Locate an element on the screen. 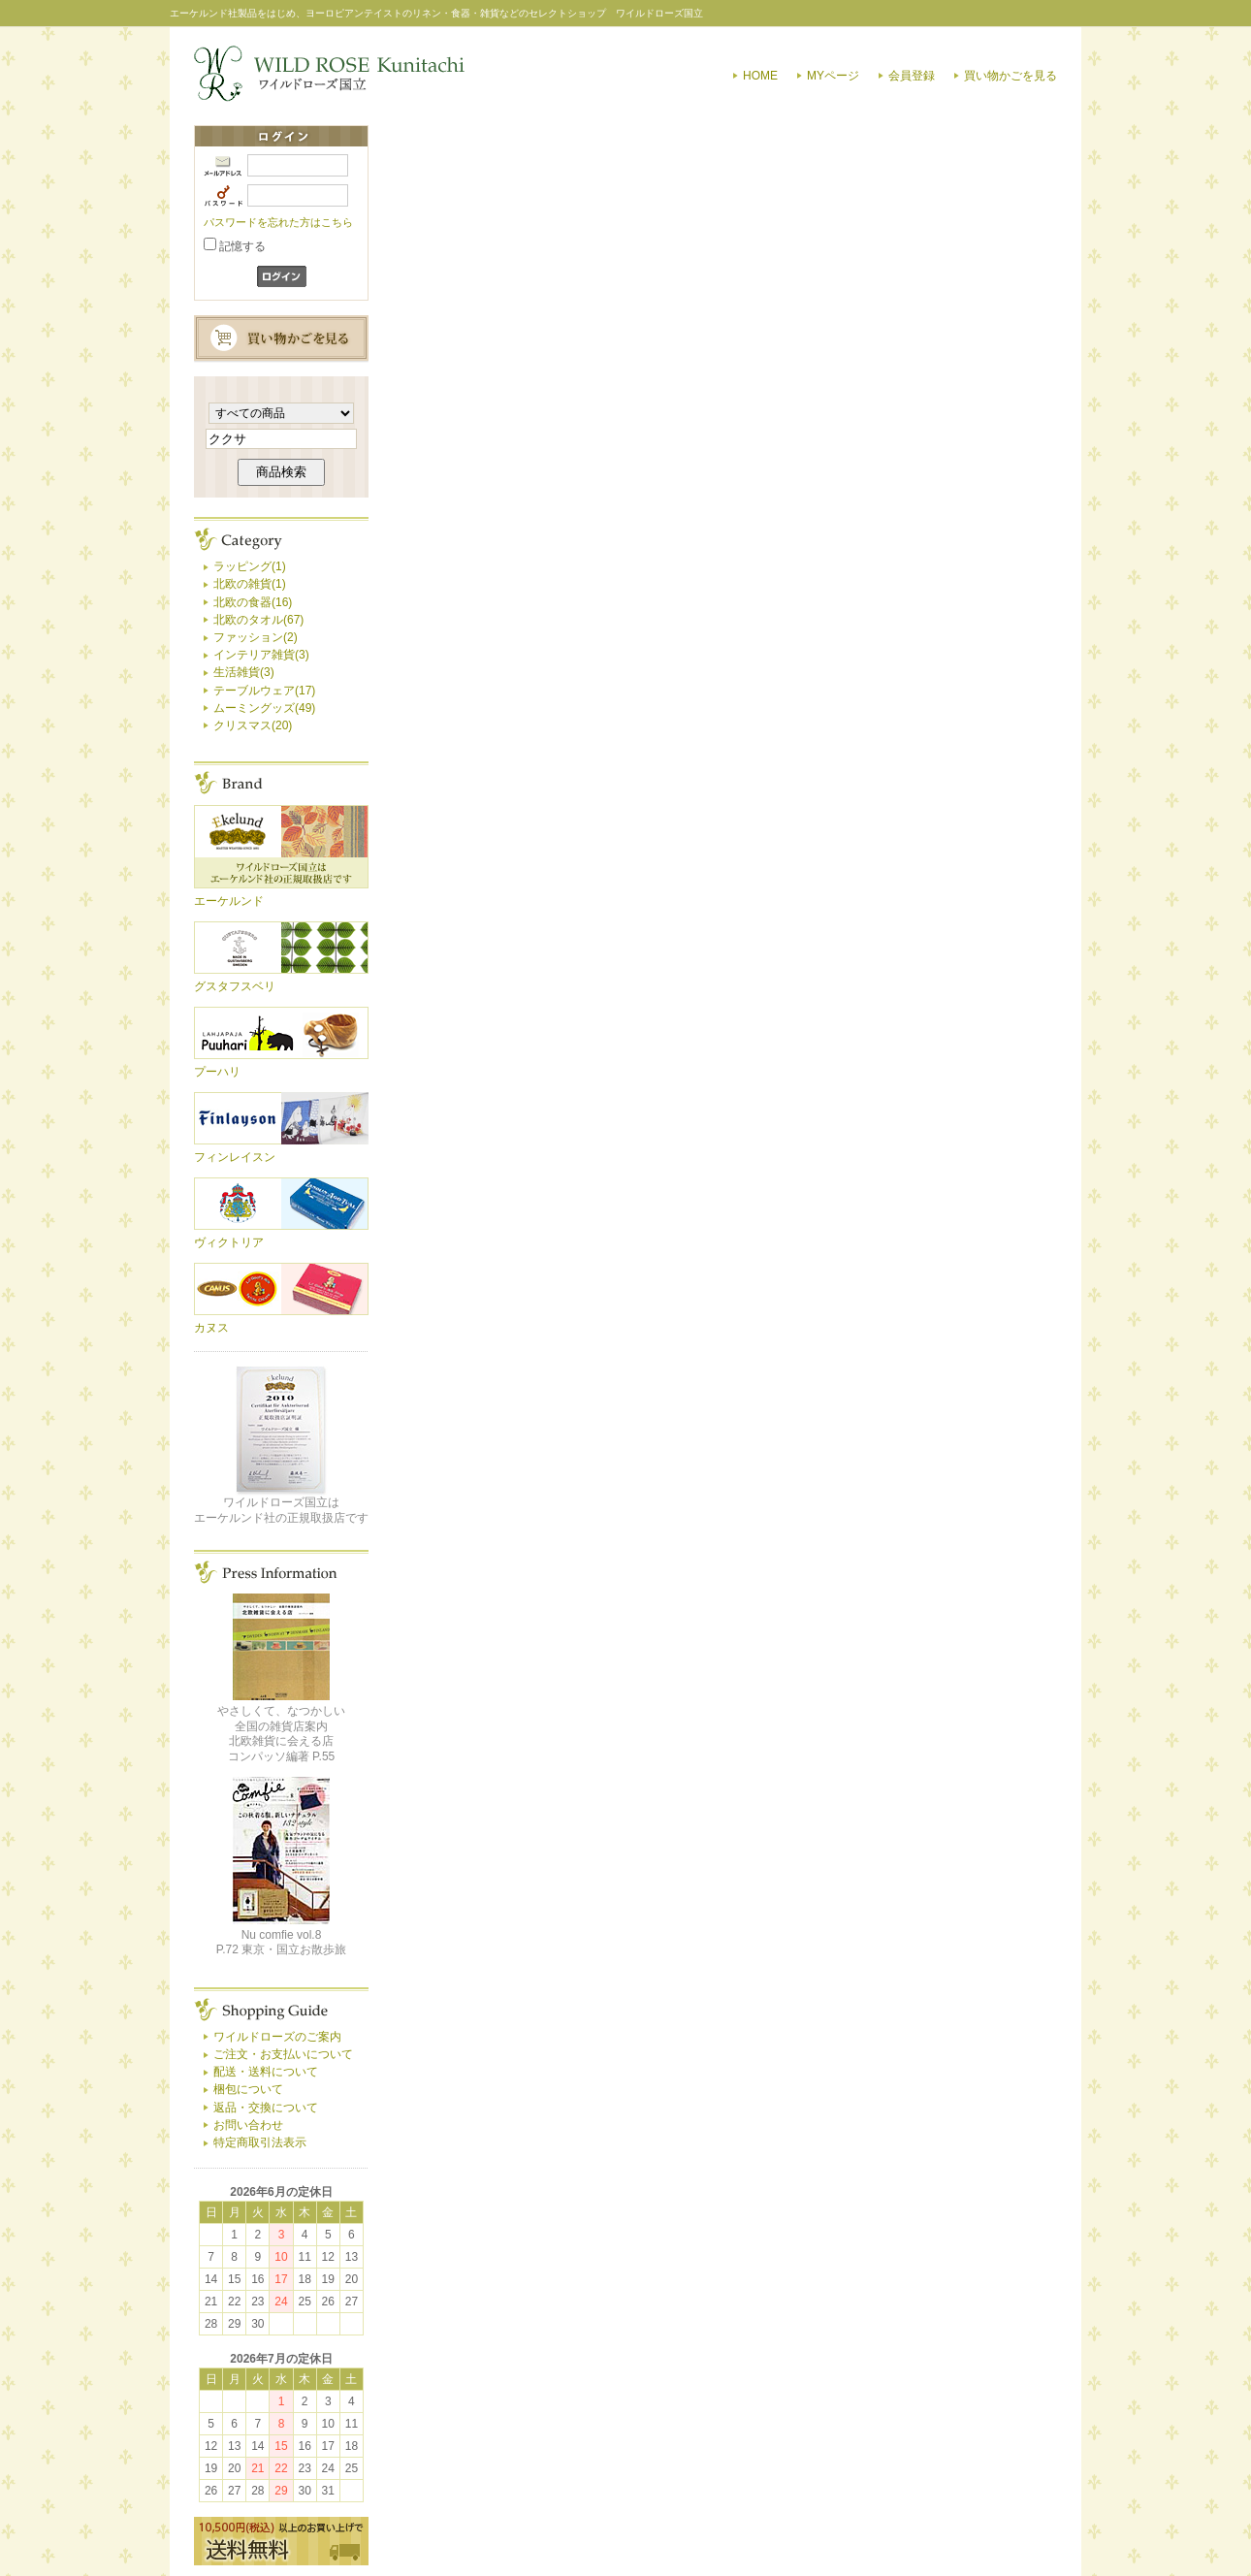 Image resolution: width=1251 pixels, height=2576 pixels. MYページ is located at coordinates (833, 75).